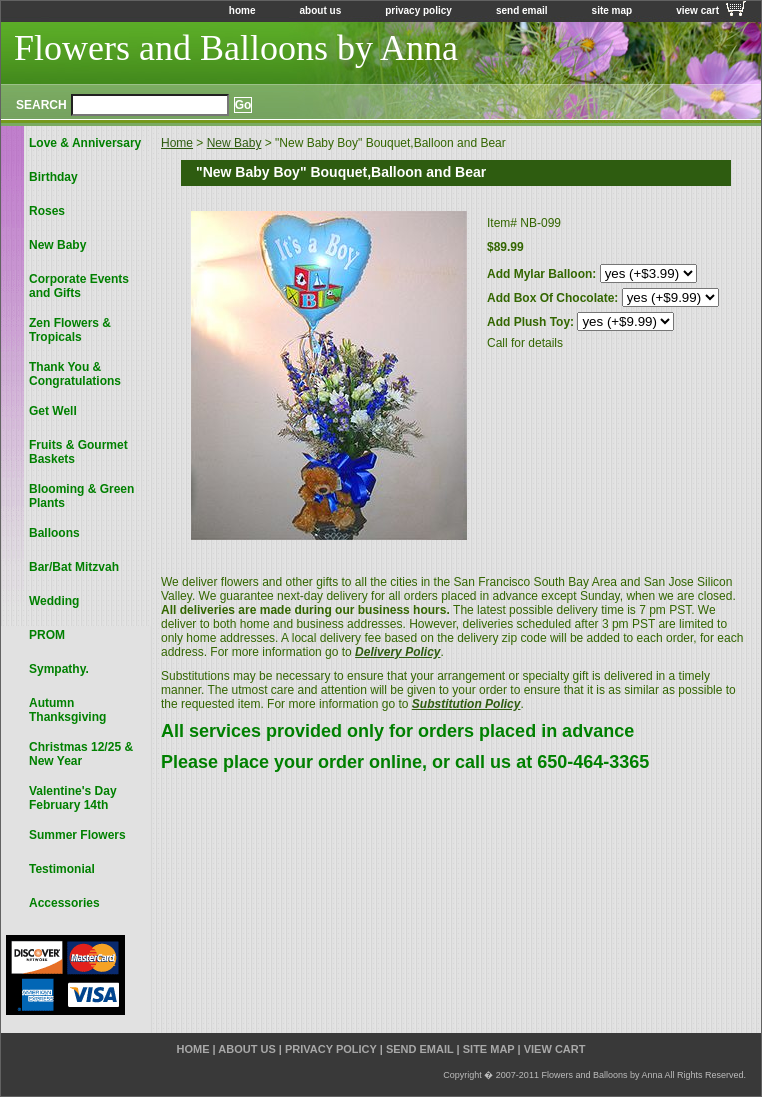 Image resolution: width=762 pixels, height=1097 pixels. What do you see at coordinates (397, 652) in the screenshot?
I see `Delivery Policy` at bounding box center [397, 652].